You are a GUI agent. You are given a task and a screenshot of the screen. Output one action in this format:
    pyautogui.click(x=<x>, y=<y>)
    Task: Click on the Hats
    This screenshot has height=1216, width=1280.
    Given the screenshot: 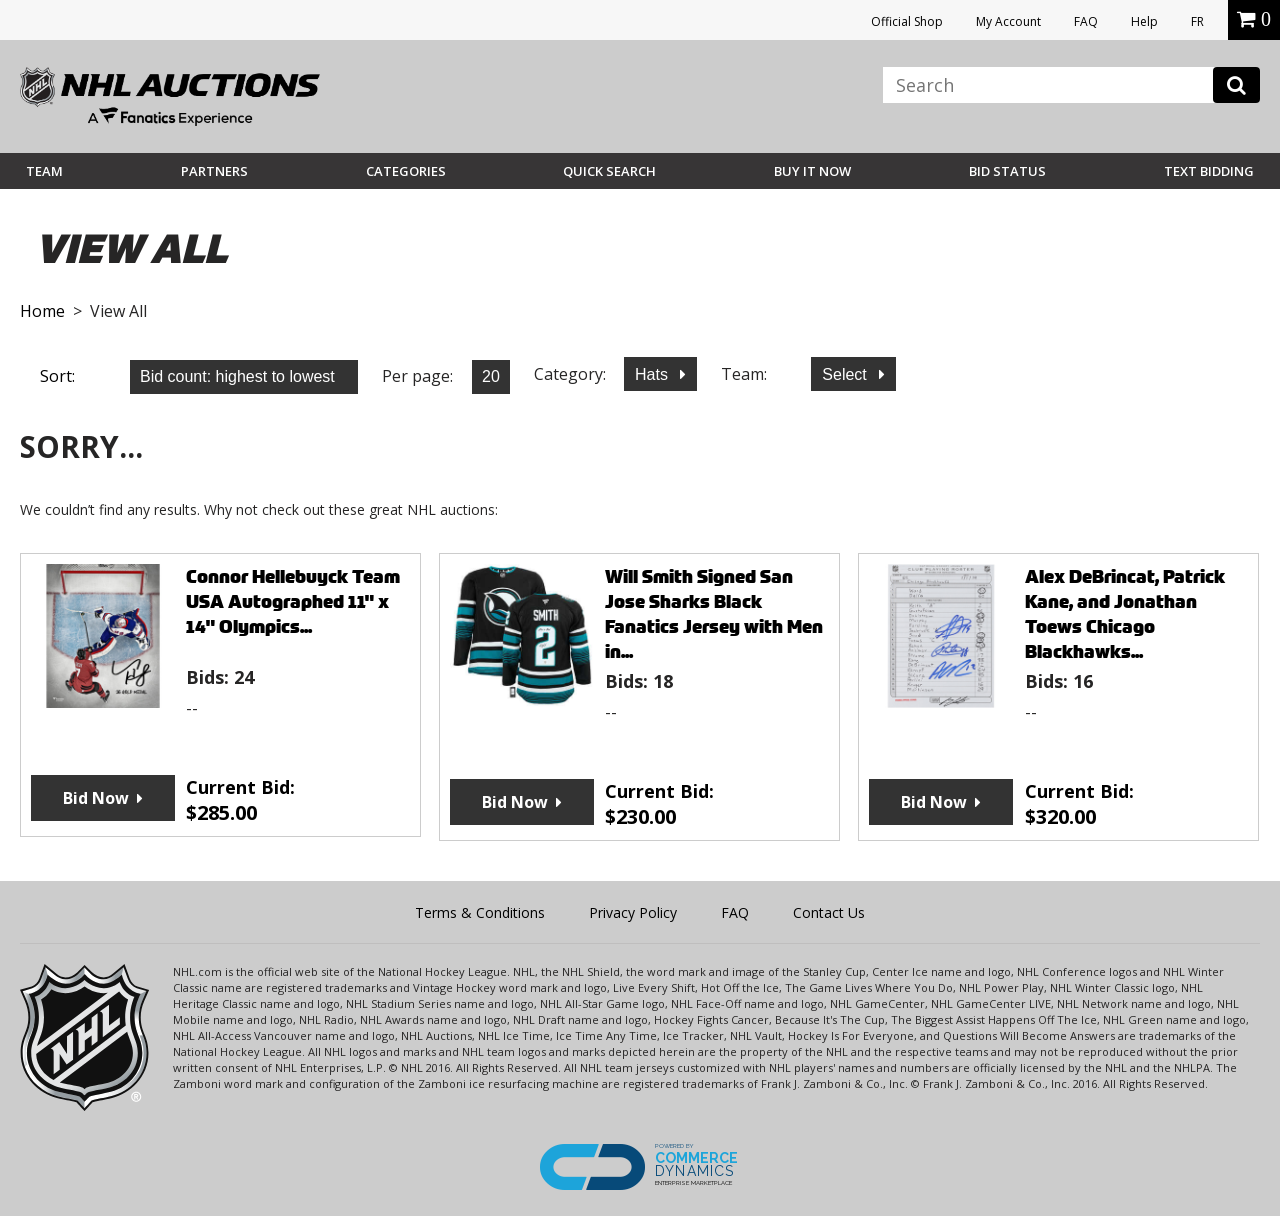 What is the action you would take?
    pyautogui.click(x=653, y=374)
    